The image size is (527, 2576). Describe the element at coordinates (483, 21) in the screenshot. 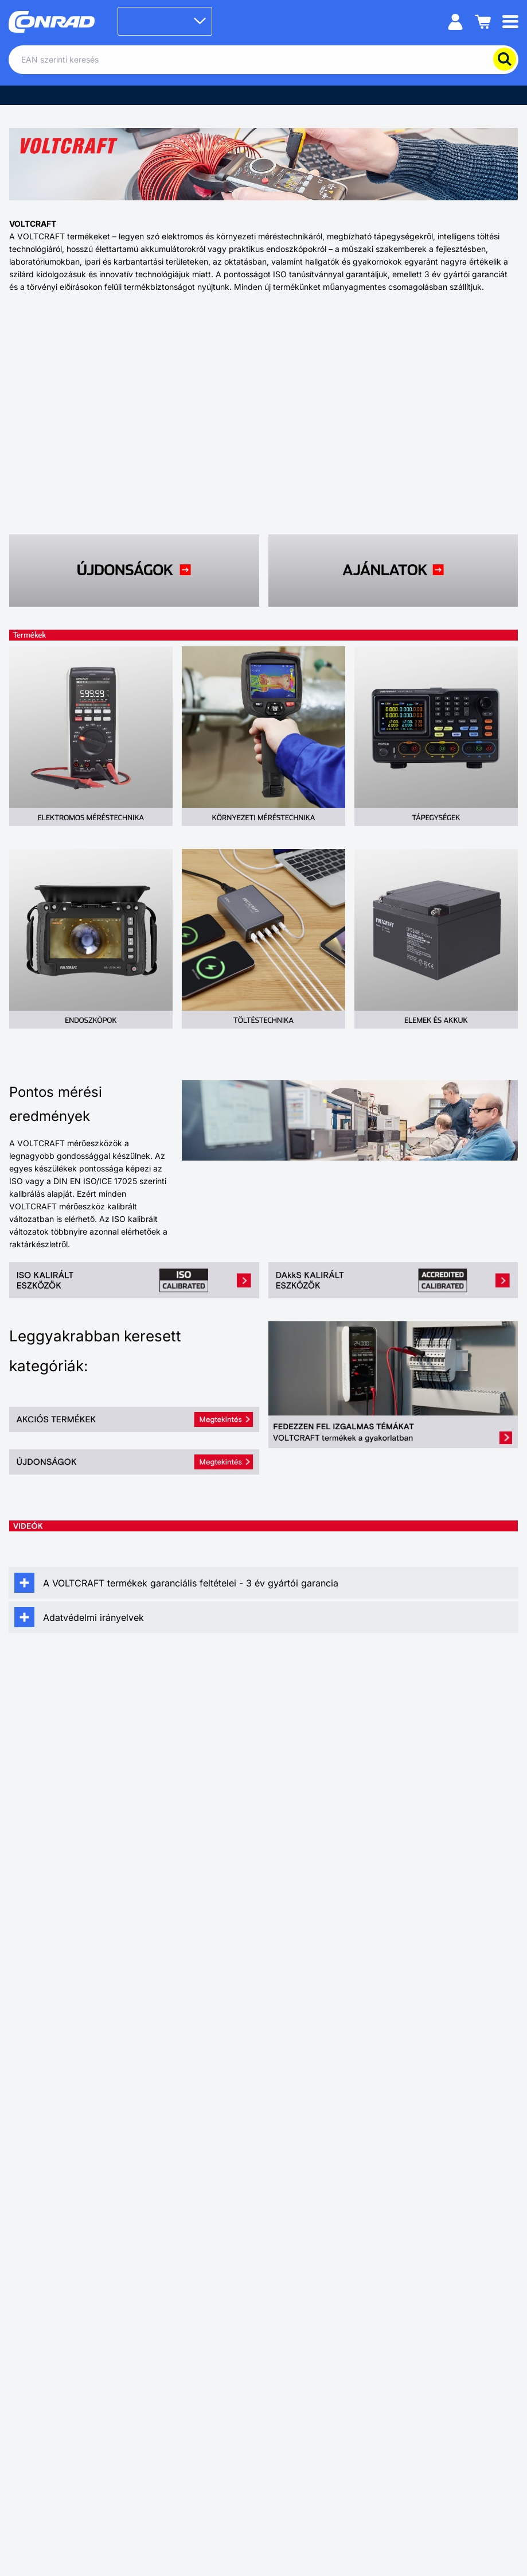

I see `[Kosár]` at that location.